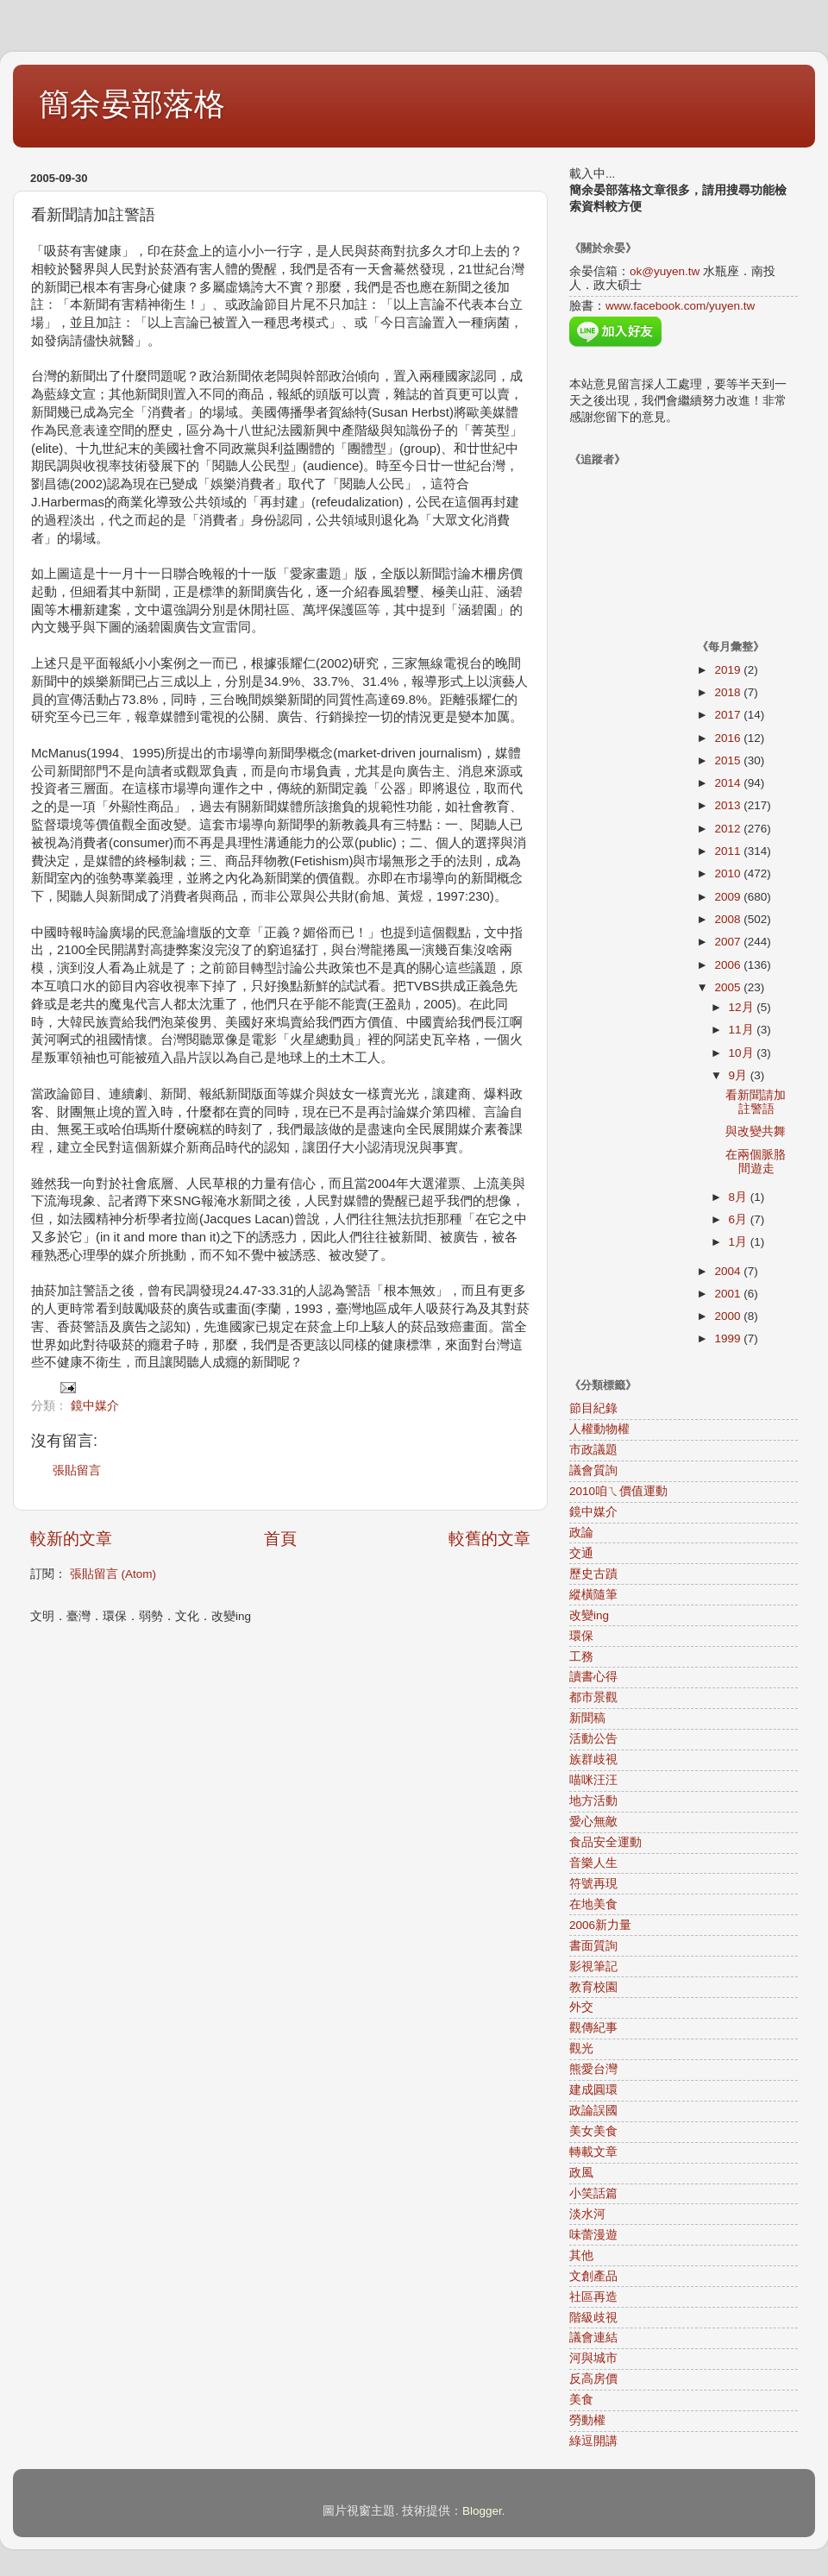 Image resolution: width=828 pixels, height=2576 pixels. What do you see at coordinates (581, 1656) in the screenshot?
I see `工務` at bounding box center [581, 1656].